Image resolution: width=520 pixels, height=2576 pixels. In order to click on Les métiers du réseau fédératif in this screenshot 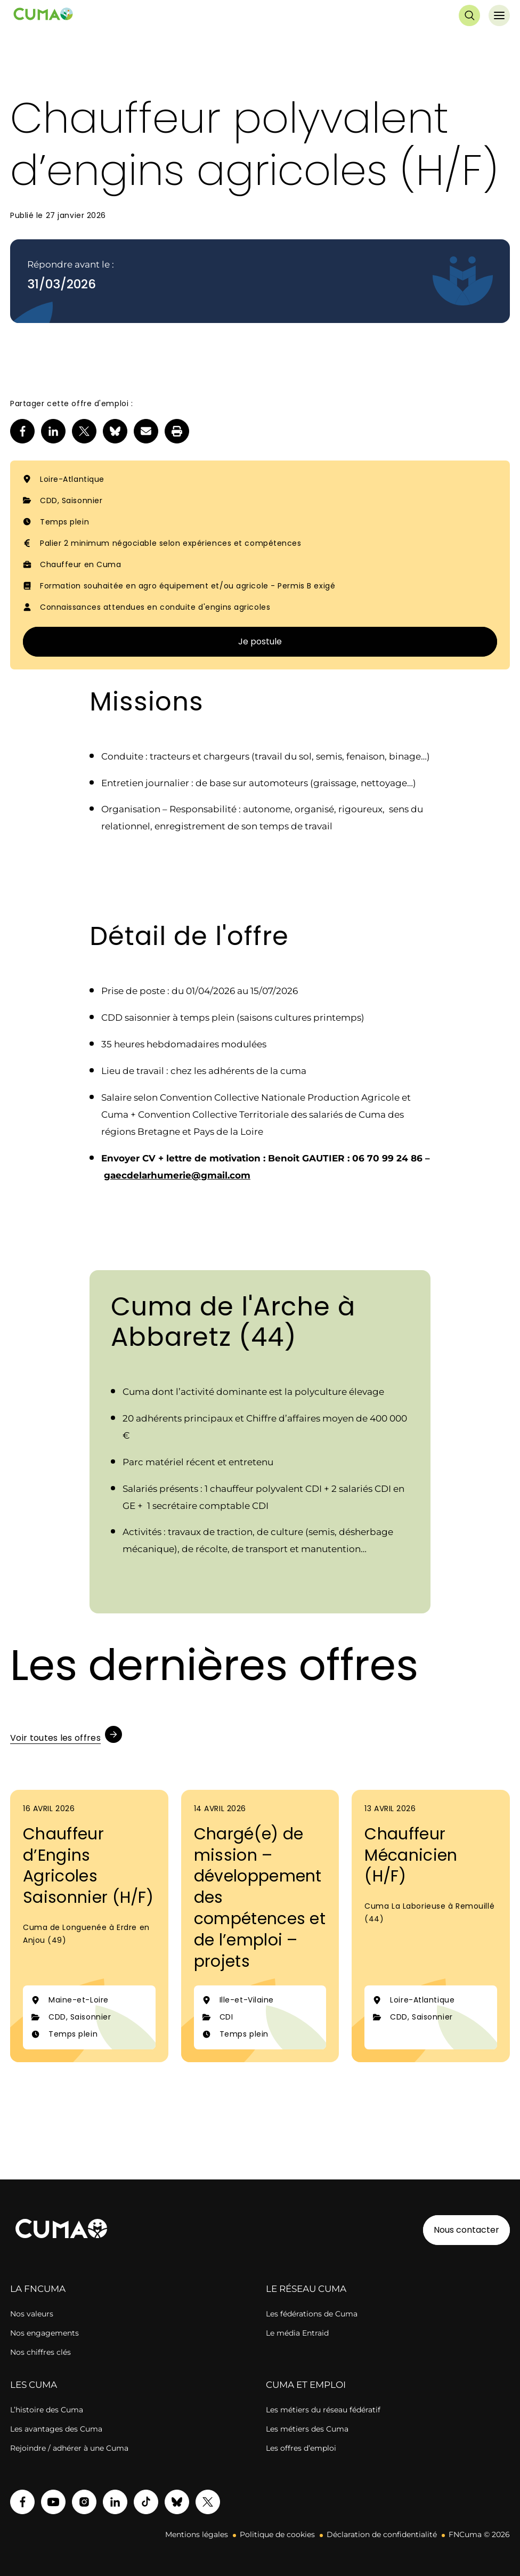, I will do `click(323, 2410)`.